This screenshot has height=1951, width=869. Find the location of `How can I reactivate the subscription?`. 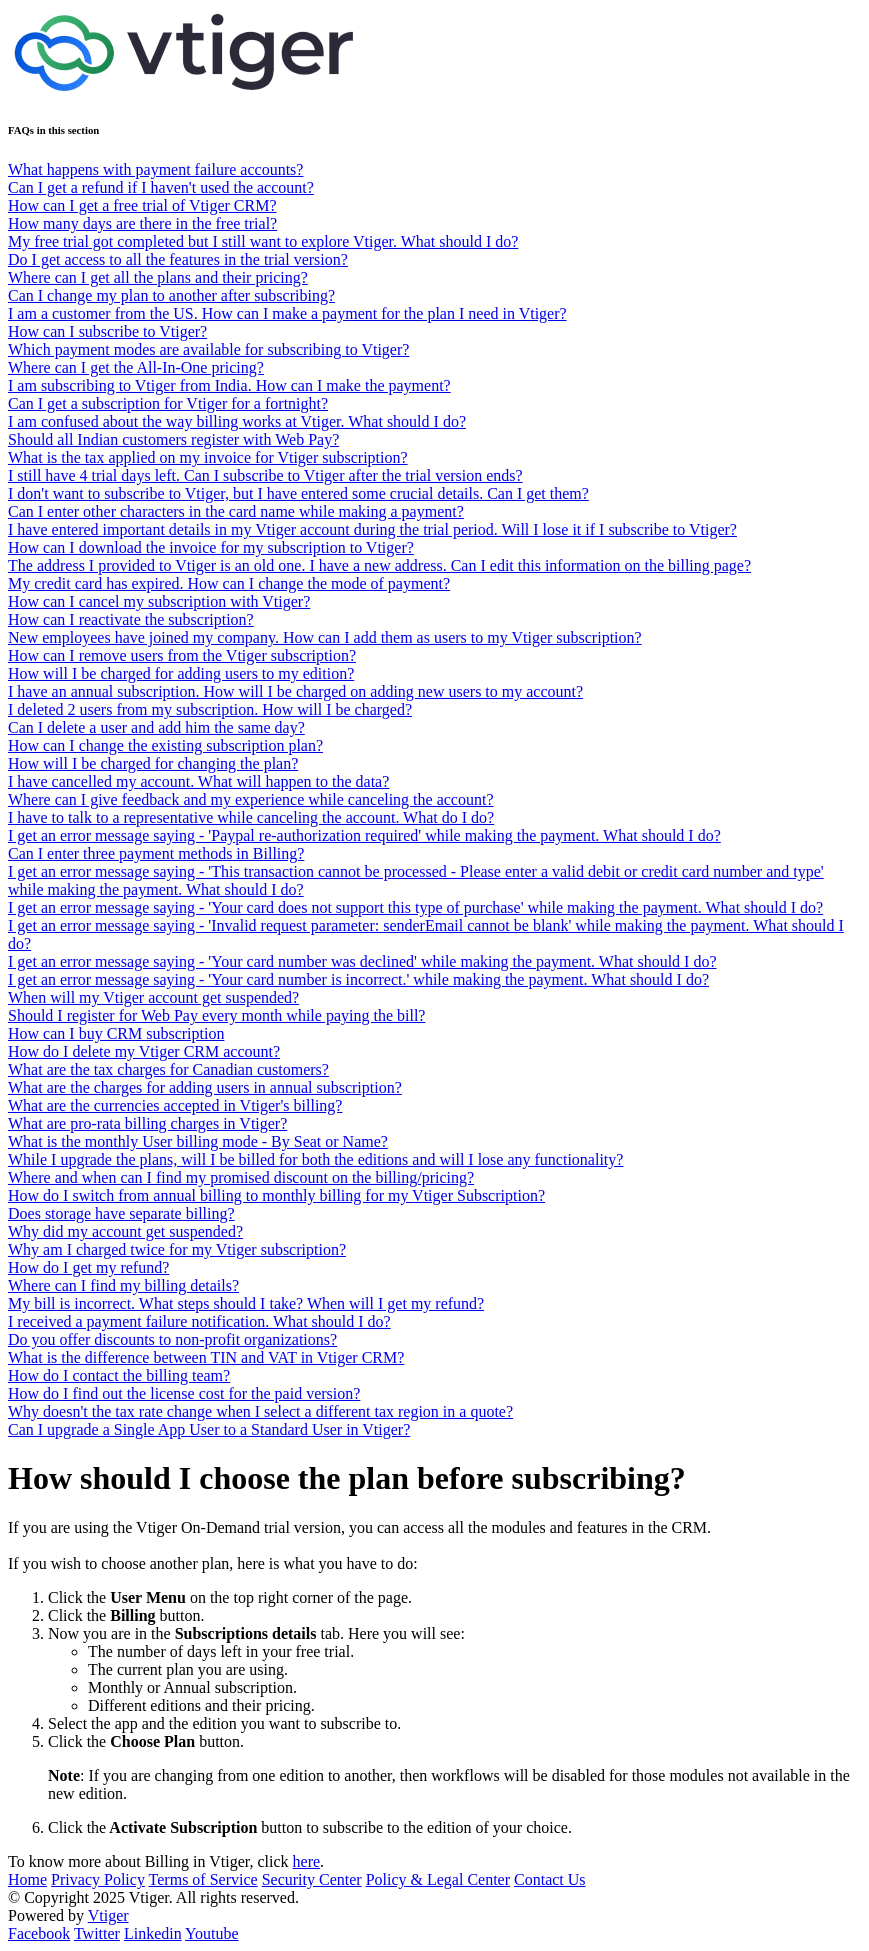

How can I reactivate the subscription? is located at coordinates (131, 619).